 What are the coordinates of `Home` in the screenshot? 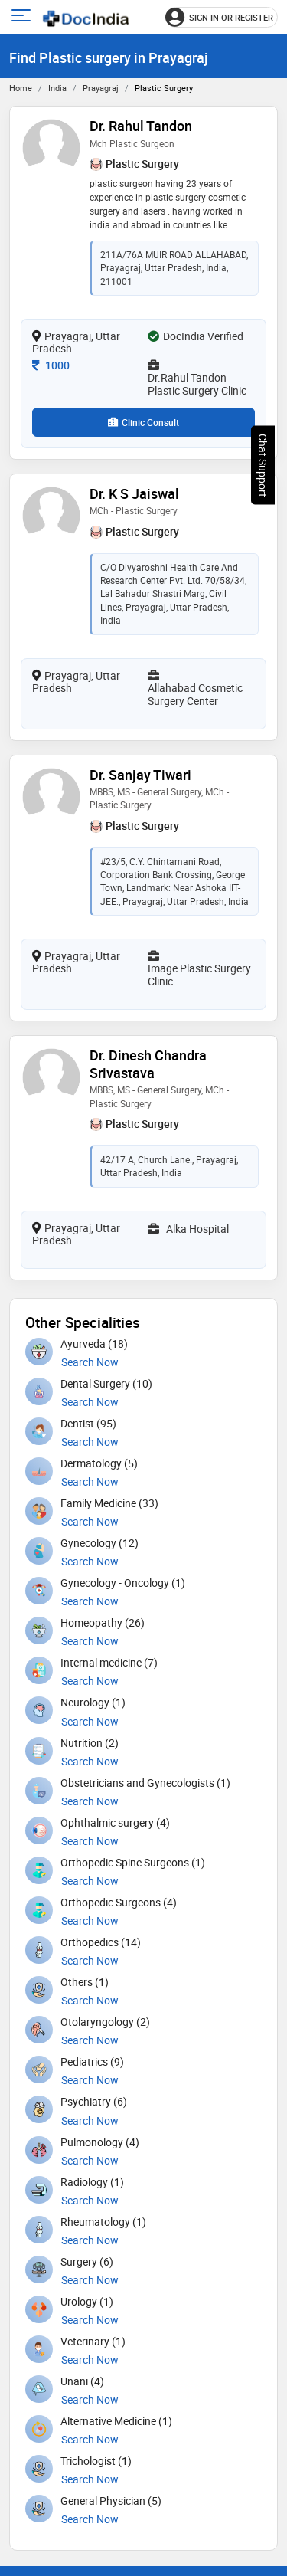 It's located at (20, 87).